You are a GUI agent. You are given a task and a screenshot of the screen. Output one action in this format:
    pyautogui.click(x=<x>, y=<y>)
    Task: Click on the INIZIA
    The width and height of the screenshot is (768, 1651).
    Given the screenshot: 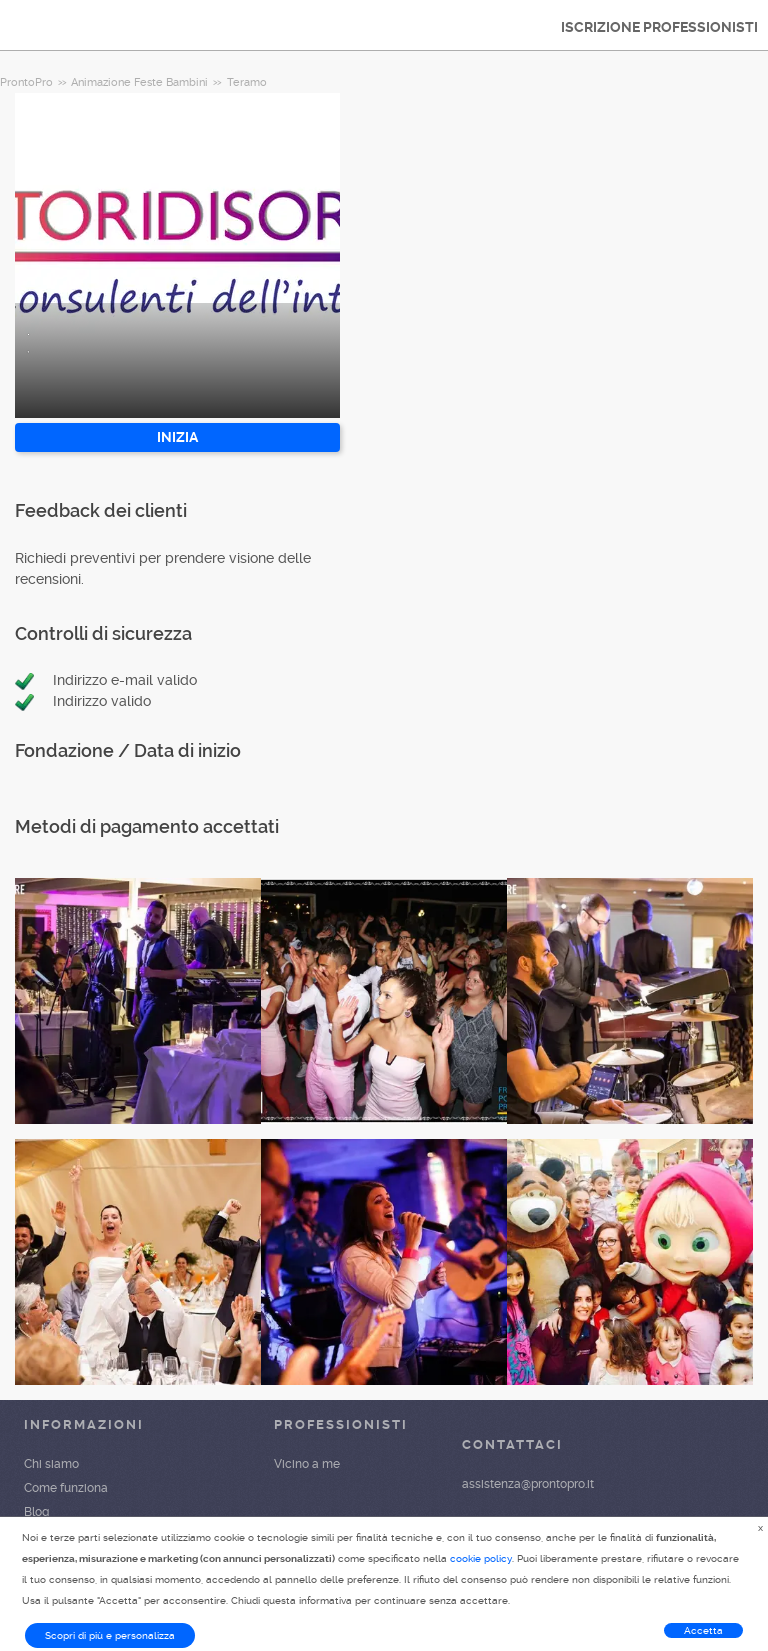 What is the action you would take?
    pyautogui.click(x=177, y=437)
    